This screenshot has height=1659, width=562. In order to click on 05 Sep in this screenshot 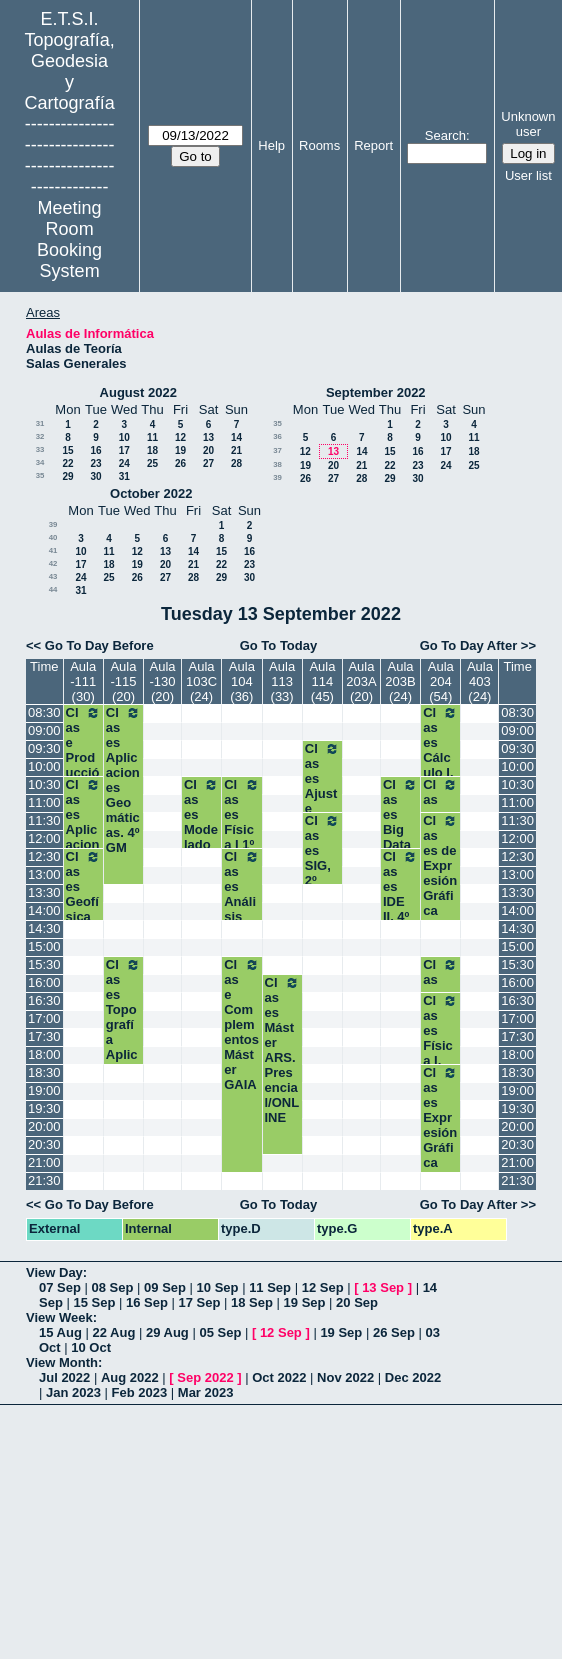, I will do `click(220, 1332)`.